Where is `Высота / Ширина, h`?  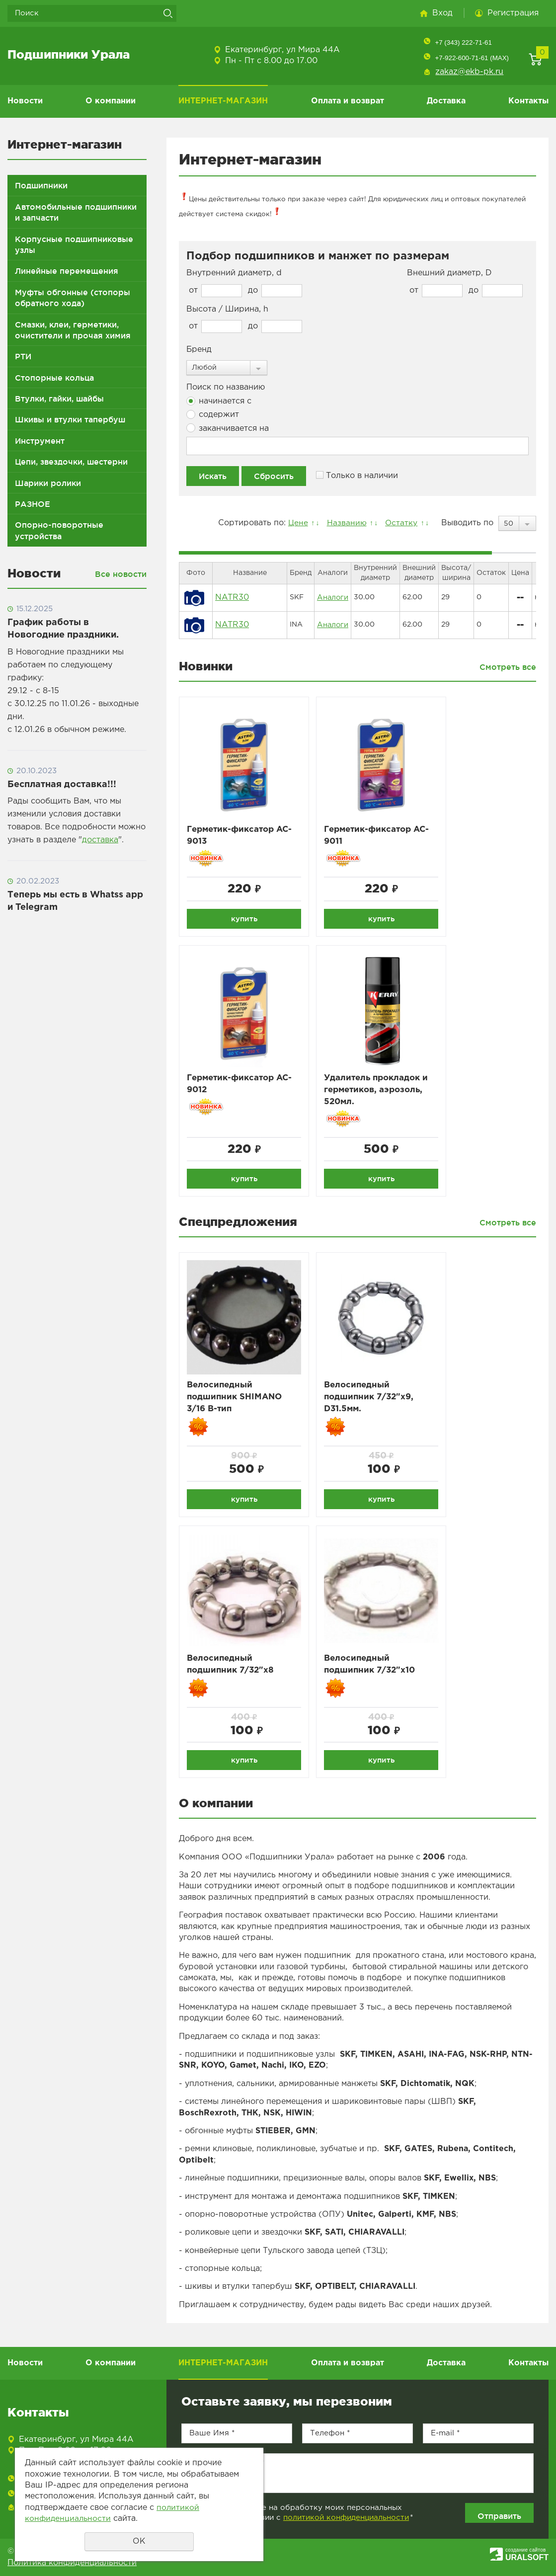
Высота / Ширина, h is located at coordinates (227, 309).